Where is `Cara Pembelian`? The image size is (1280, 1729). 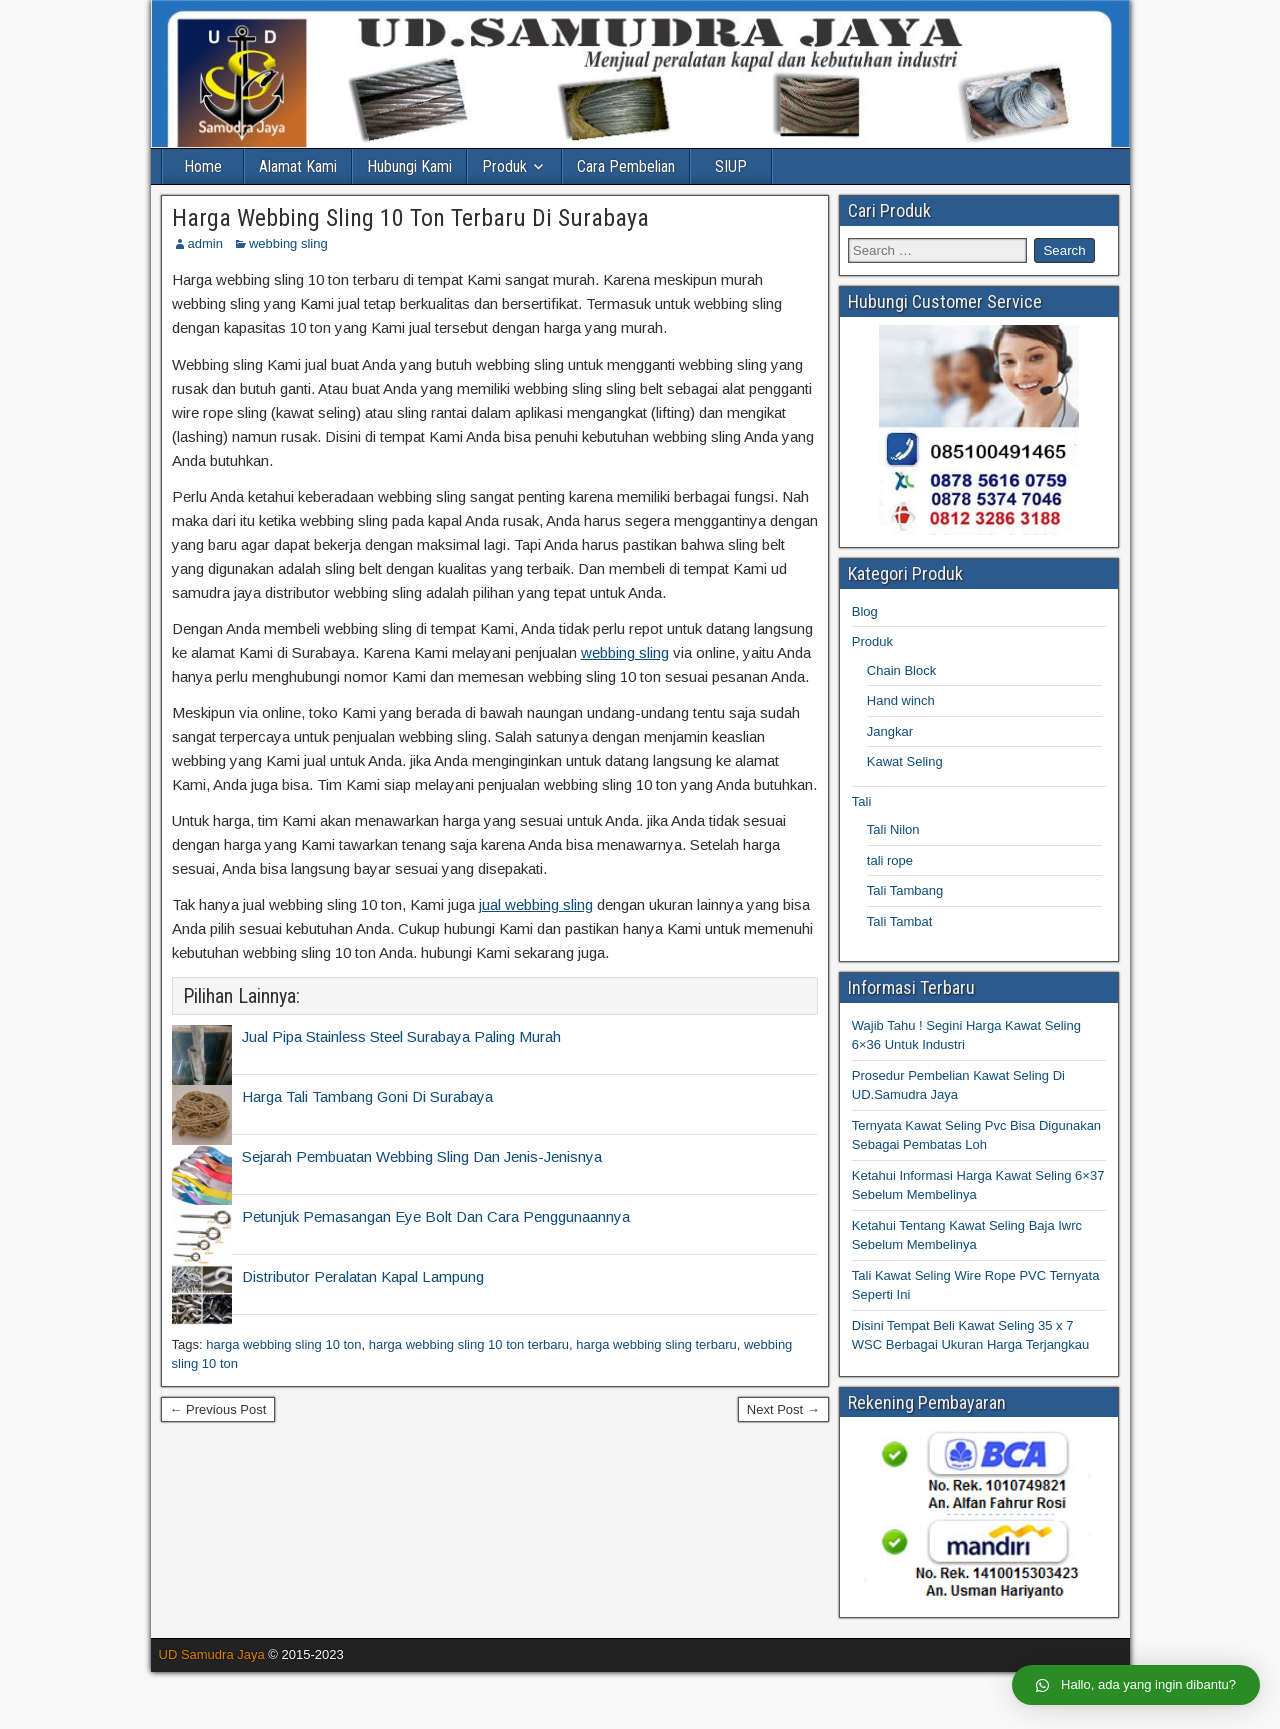
Cara Pembelian is located at coordinates (626, 166).